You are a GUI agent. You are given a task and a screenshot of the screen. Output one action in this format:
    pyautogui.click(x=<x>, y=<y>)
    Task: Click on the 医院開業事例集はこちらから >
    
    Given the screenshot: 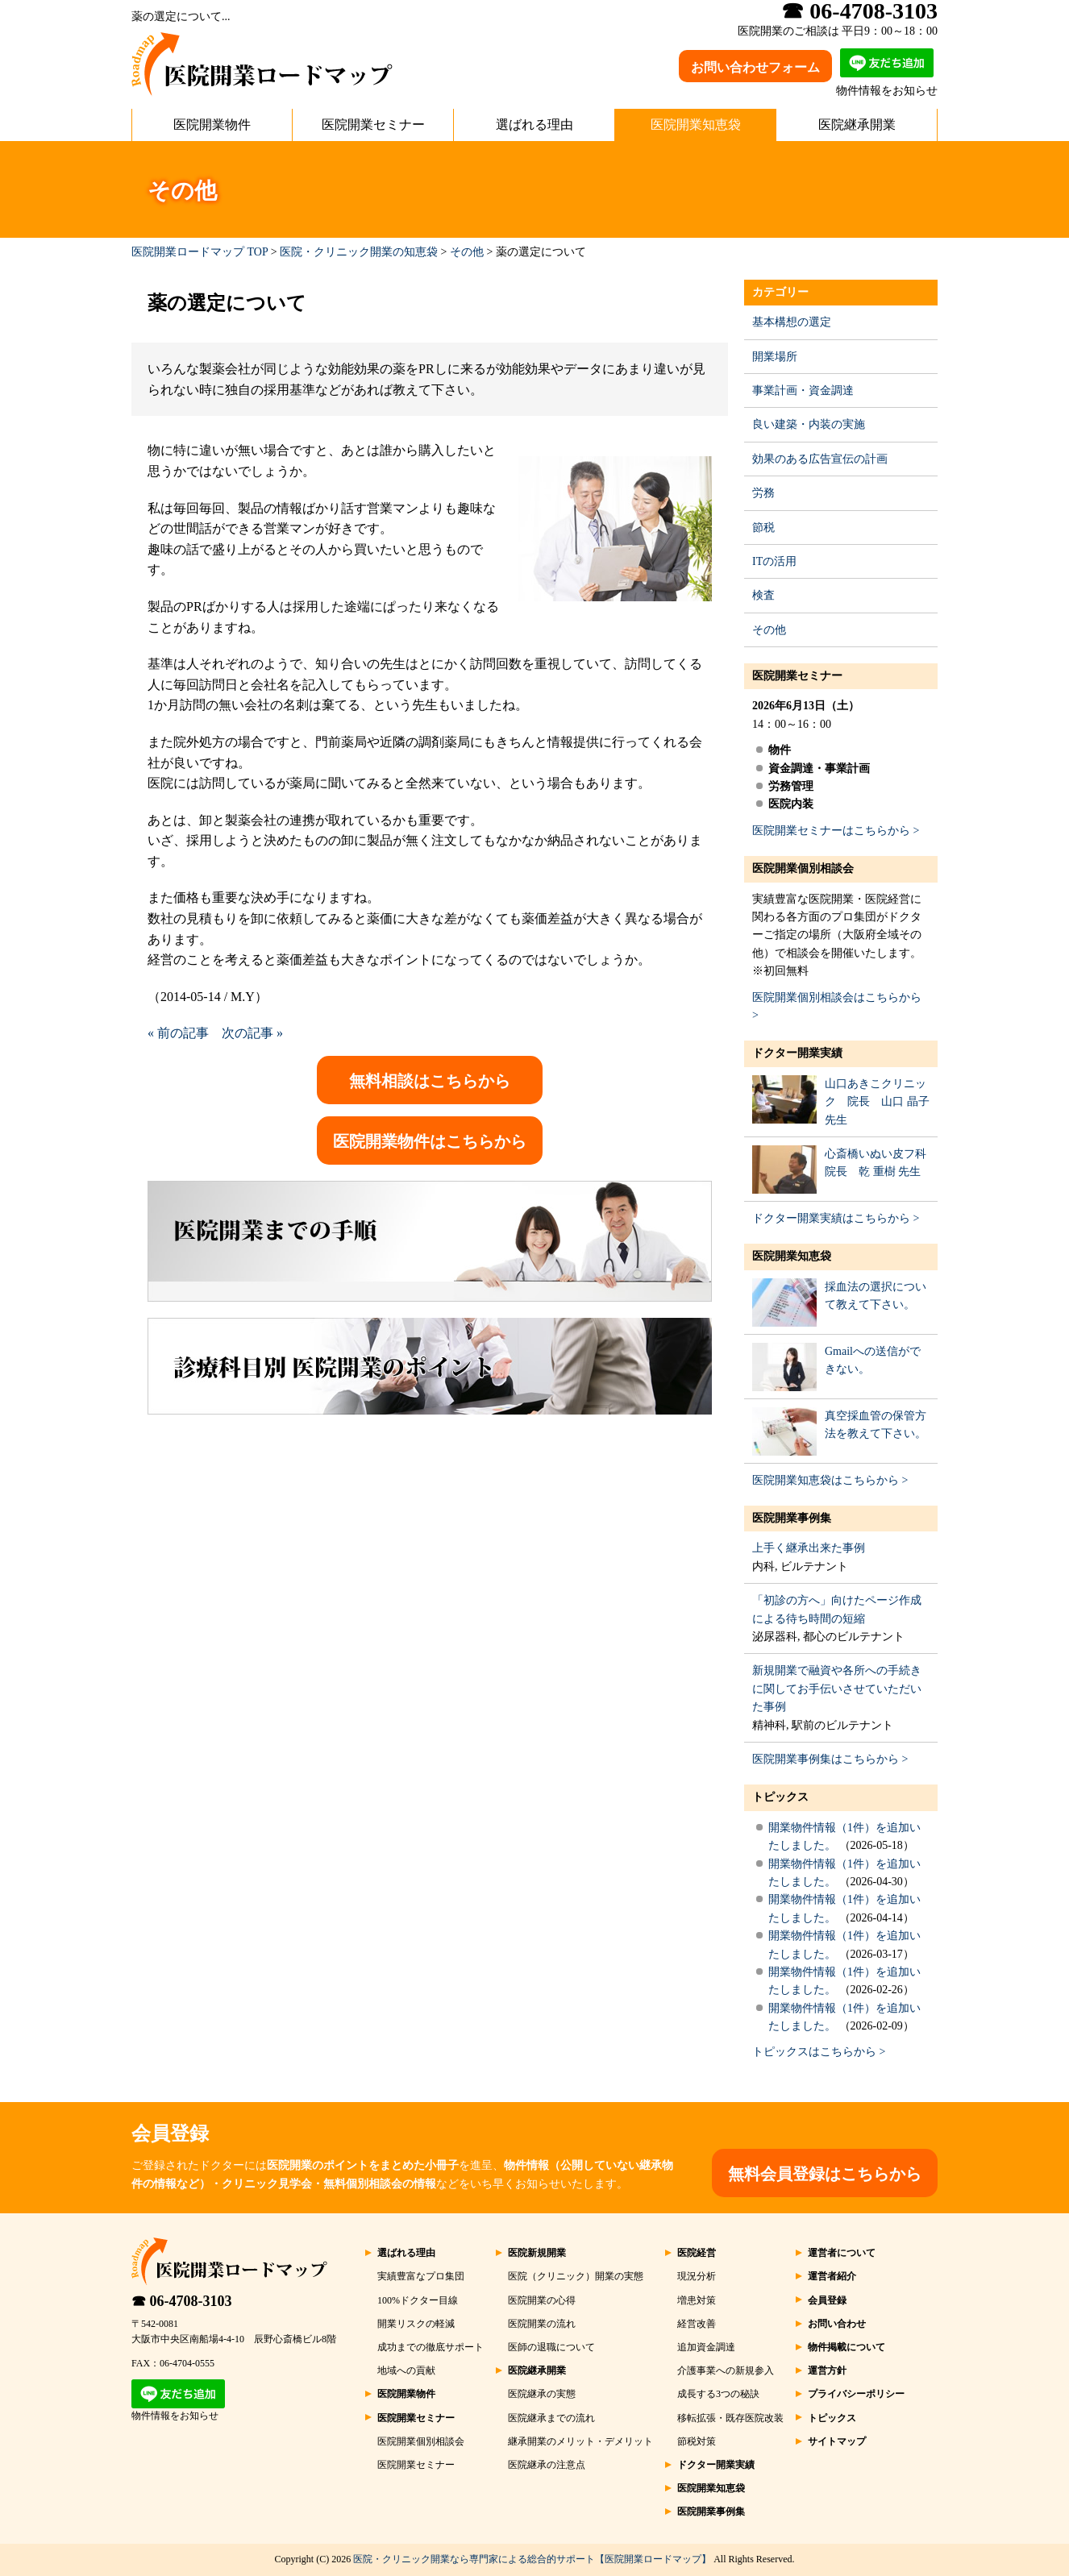 What is the action you would take?
    pyautogui.click(x=830, y=1759)
    